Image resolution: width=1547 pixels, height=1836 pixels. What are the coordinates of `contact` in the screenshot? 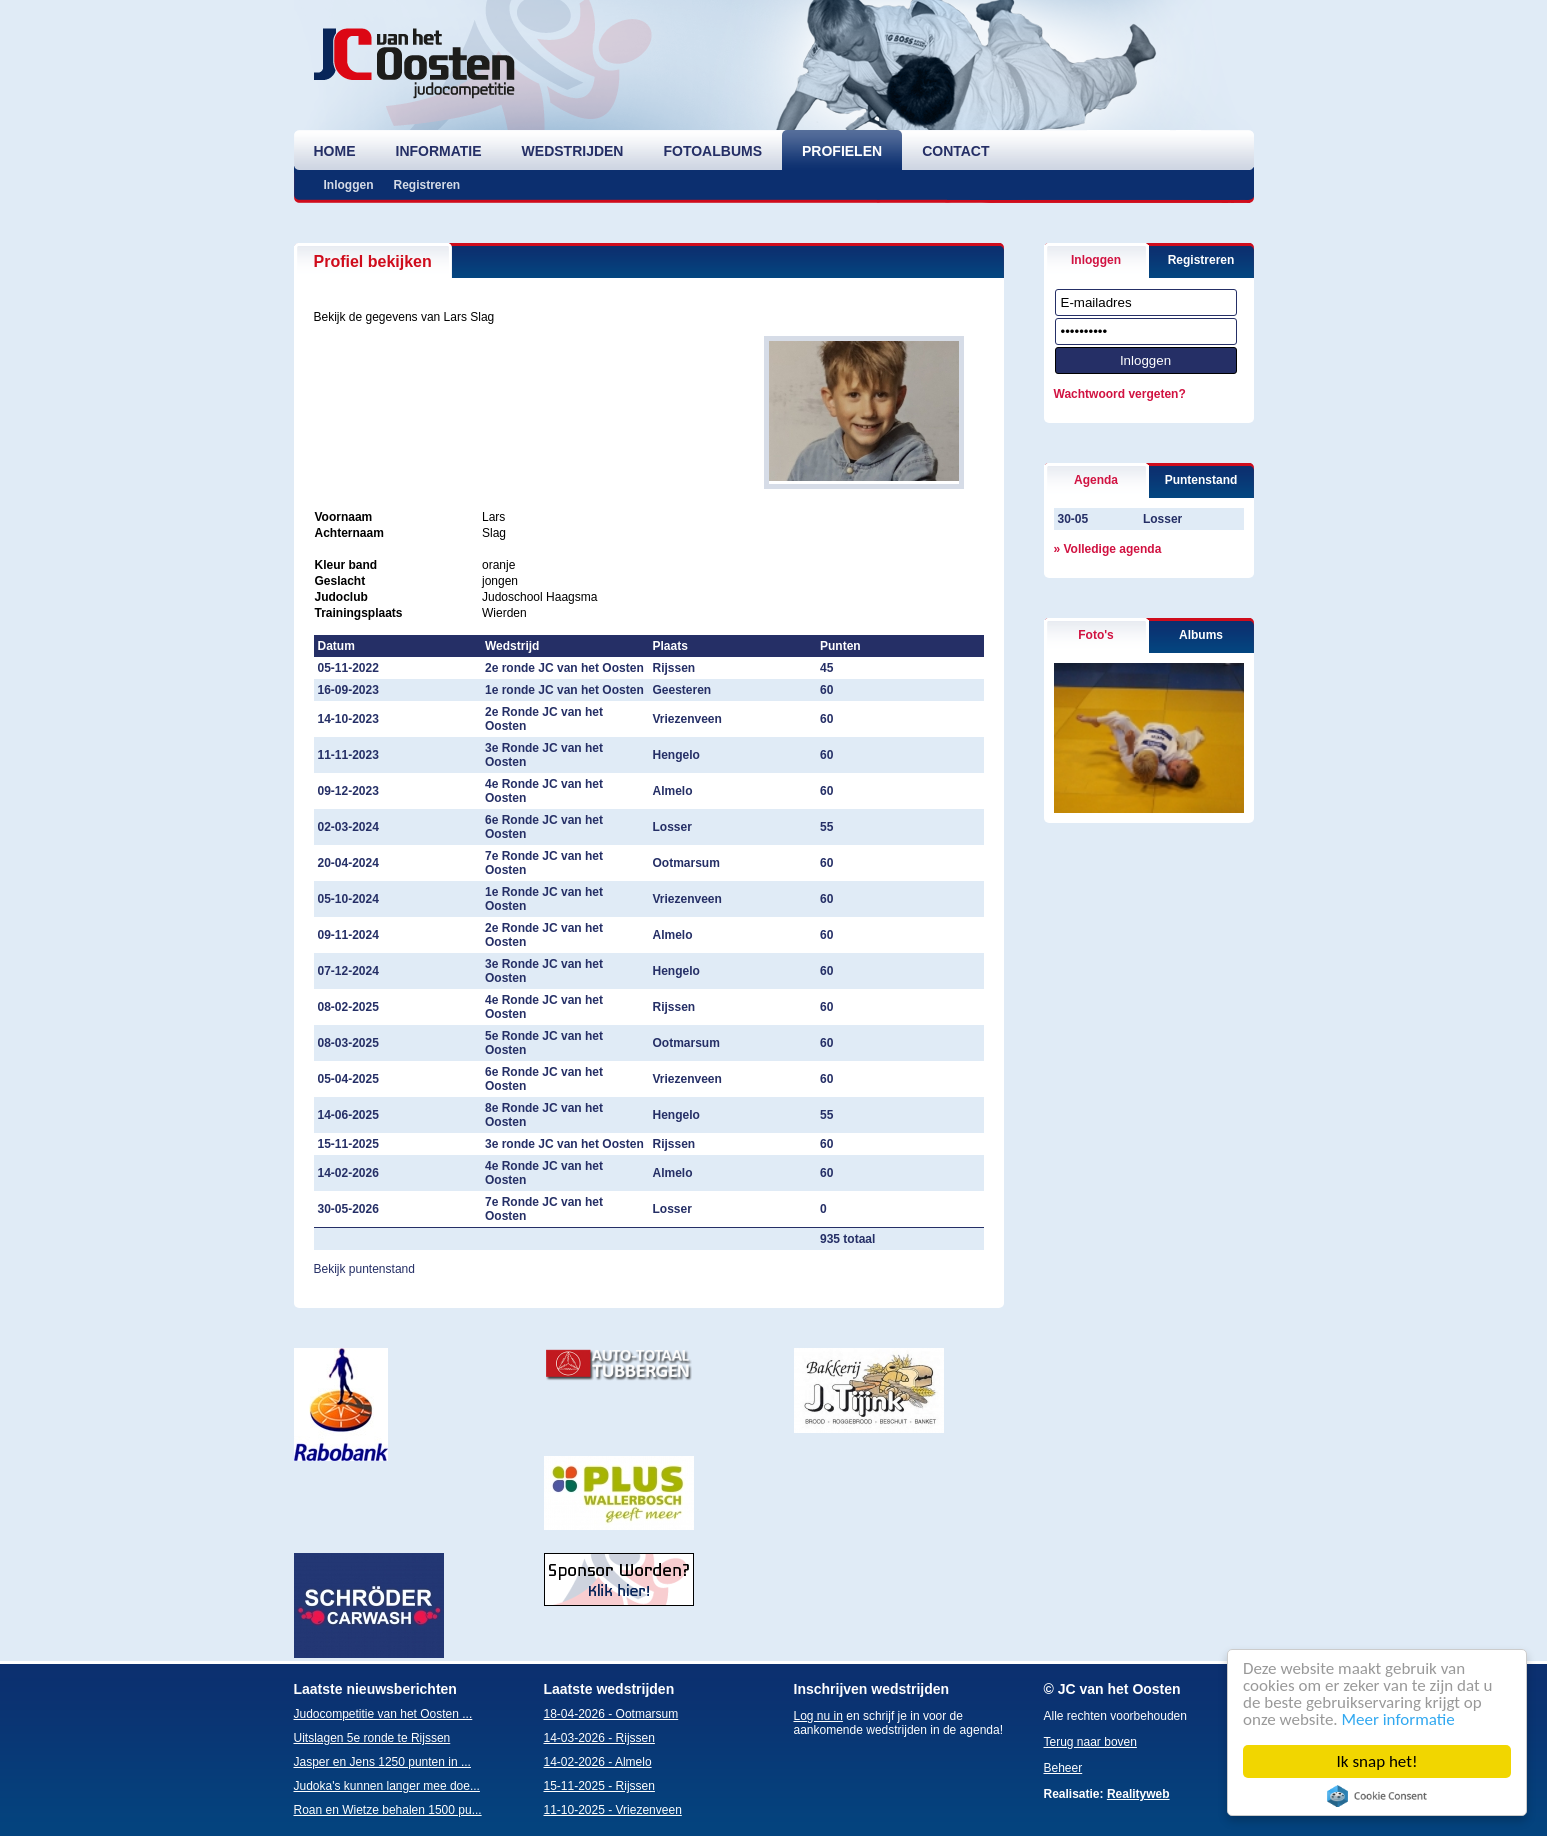 It's located at (955, 151).